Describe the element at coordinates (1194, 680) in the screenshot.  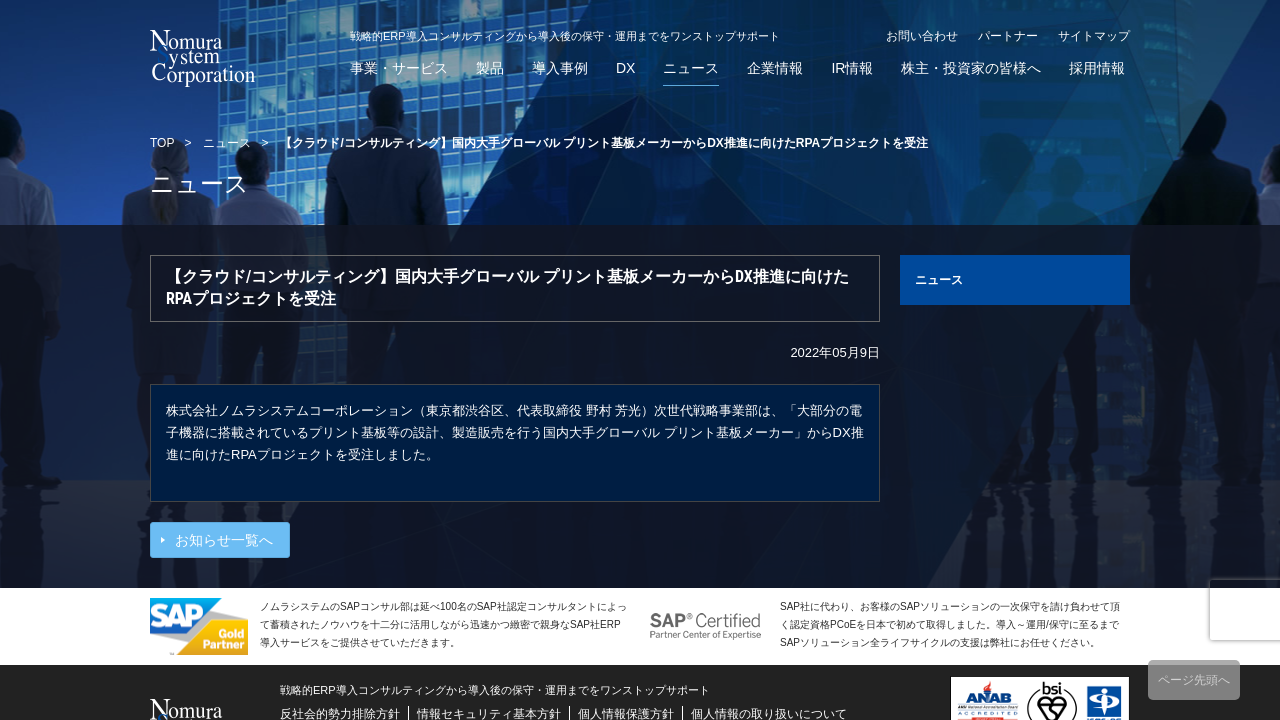
I see `ページ先頭へ` at that location.